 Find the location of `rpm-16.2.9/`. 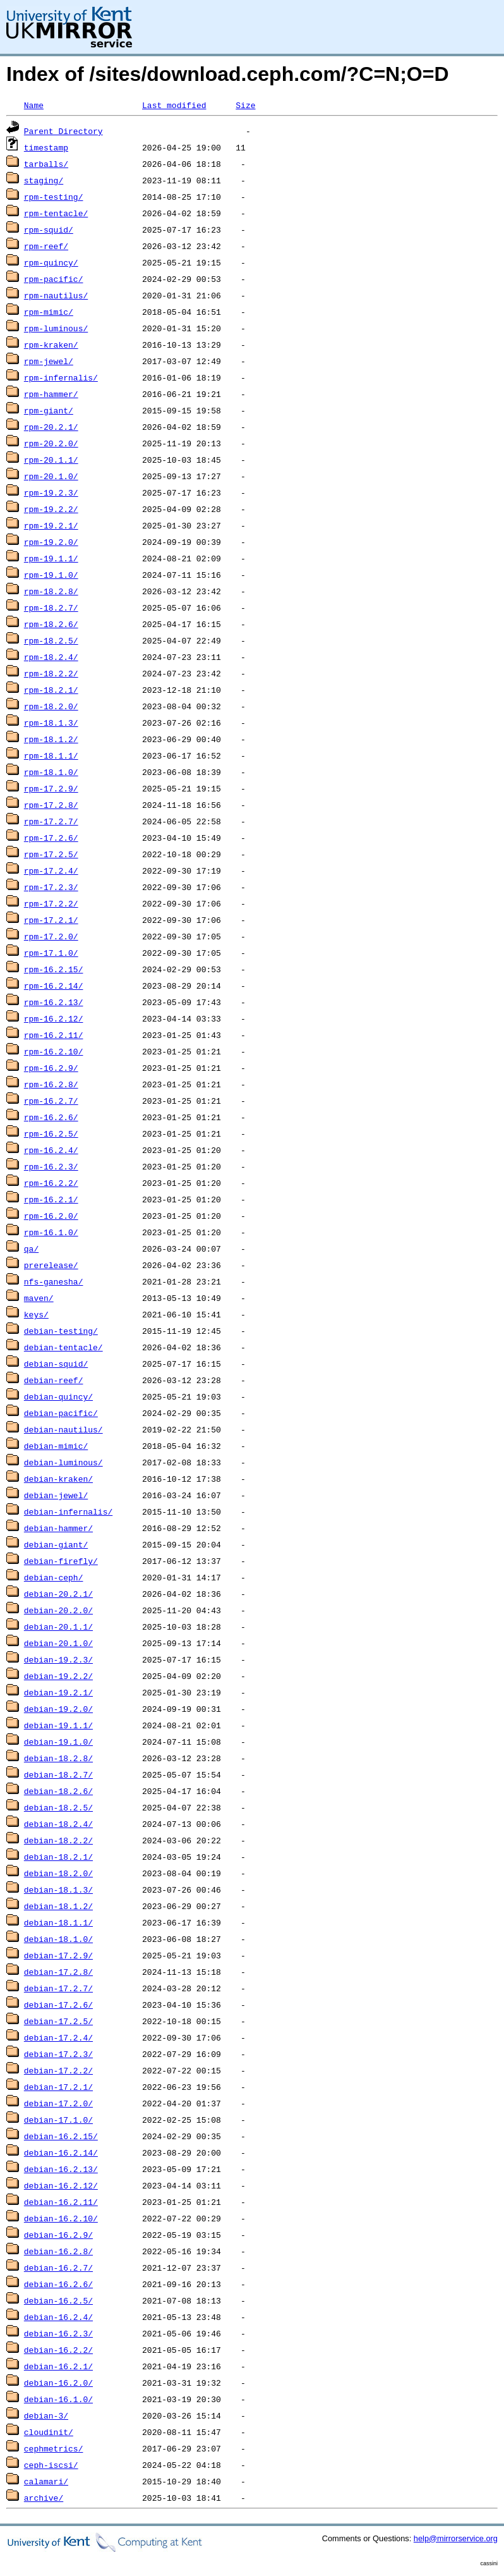

rpm-16.2.9/ is located at coordinates (51, 1067).